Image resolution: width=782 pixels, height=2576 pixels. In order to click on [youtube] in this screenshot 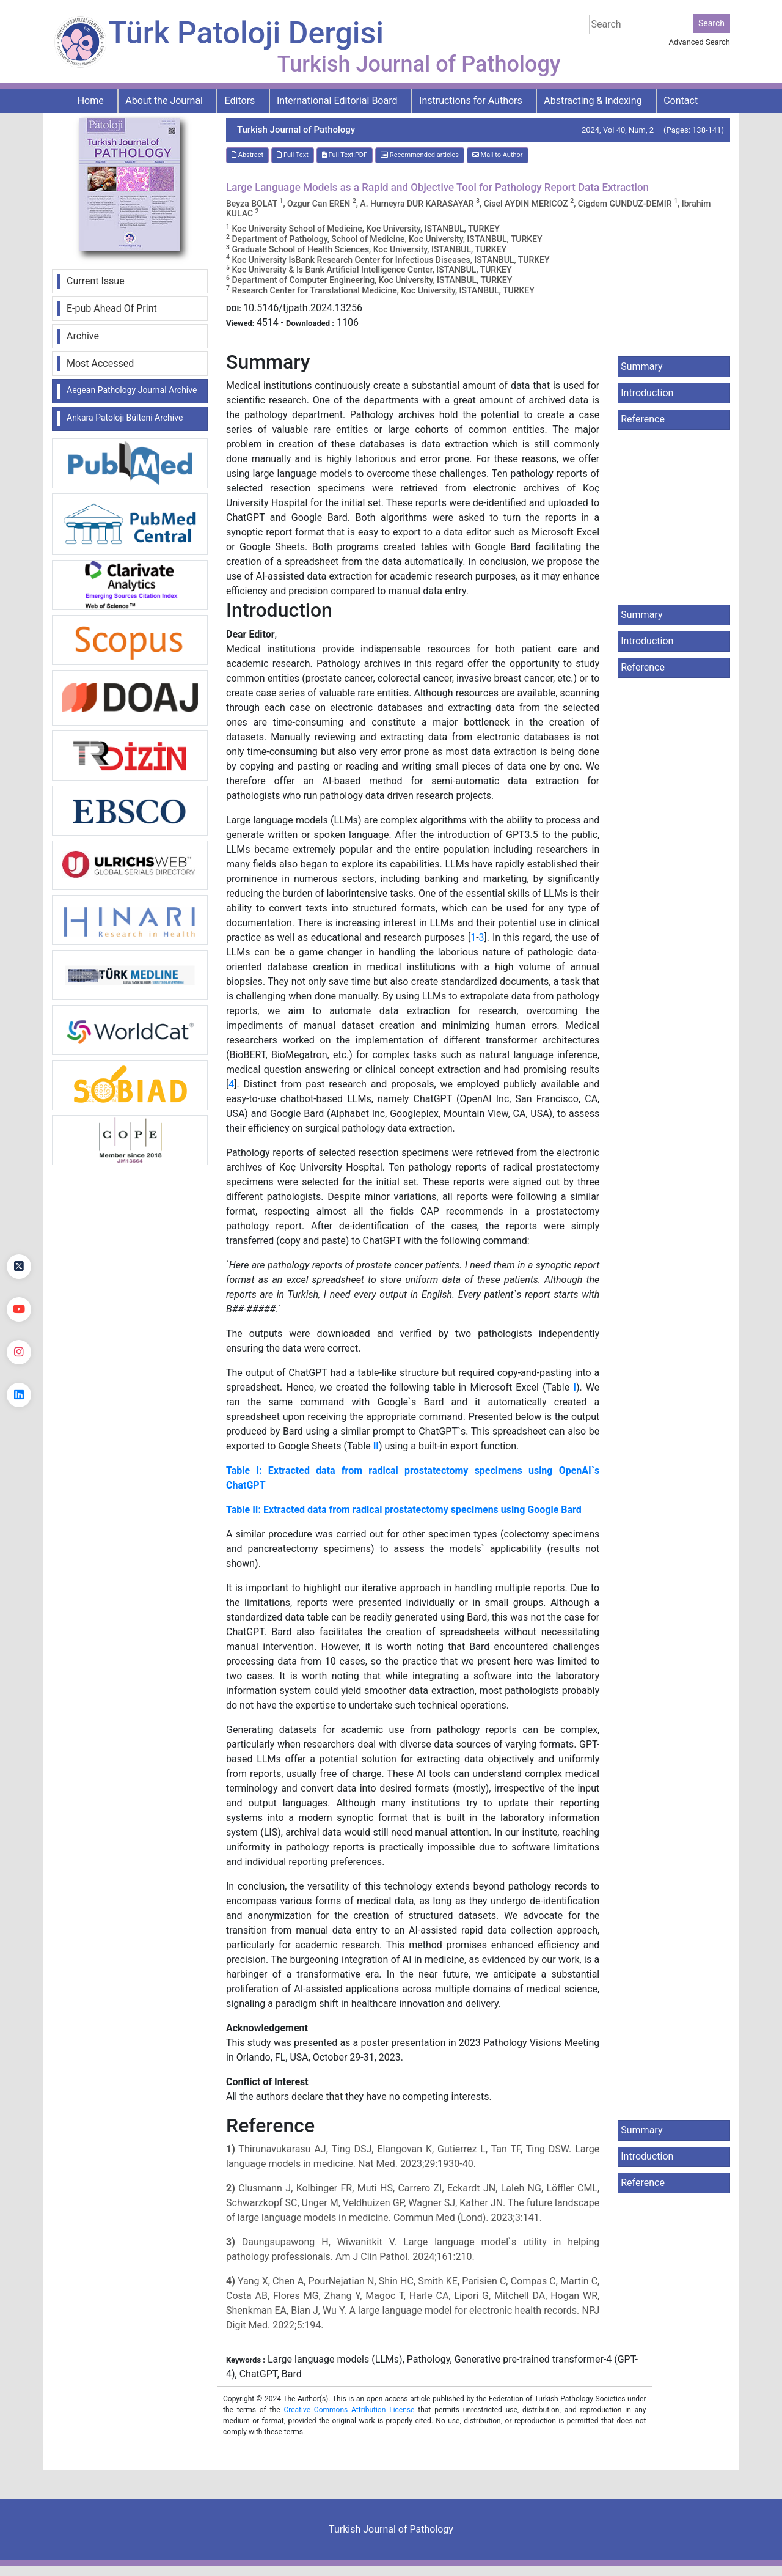, I will do `click(19, 1309)`.